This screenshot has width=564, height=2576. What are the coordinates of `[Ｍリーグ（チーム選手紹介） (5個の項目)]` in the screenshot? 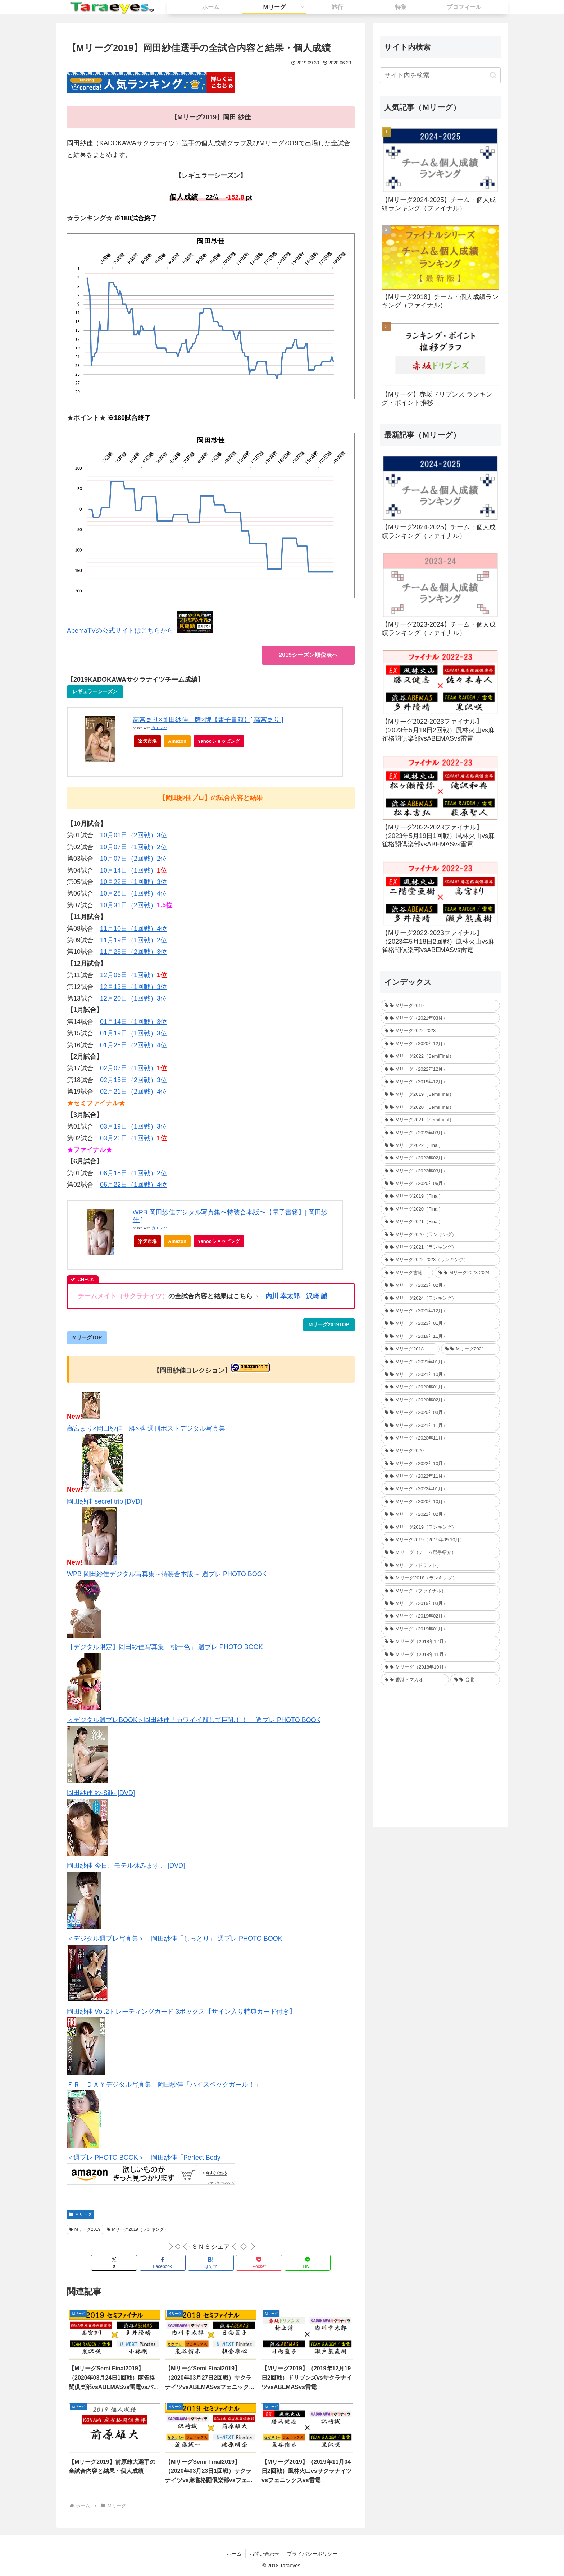 It's located at (440, 1552).